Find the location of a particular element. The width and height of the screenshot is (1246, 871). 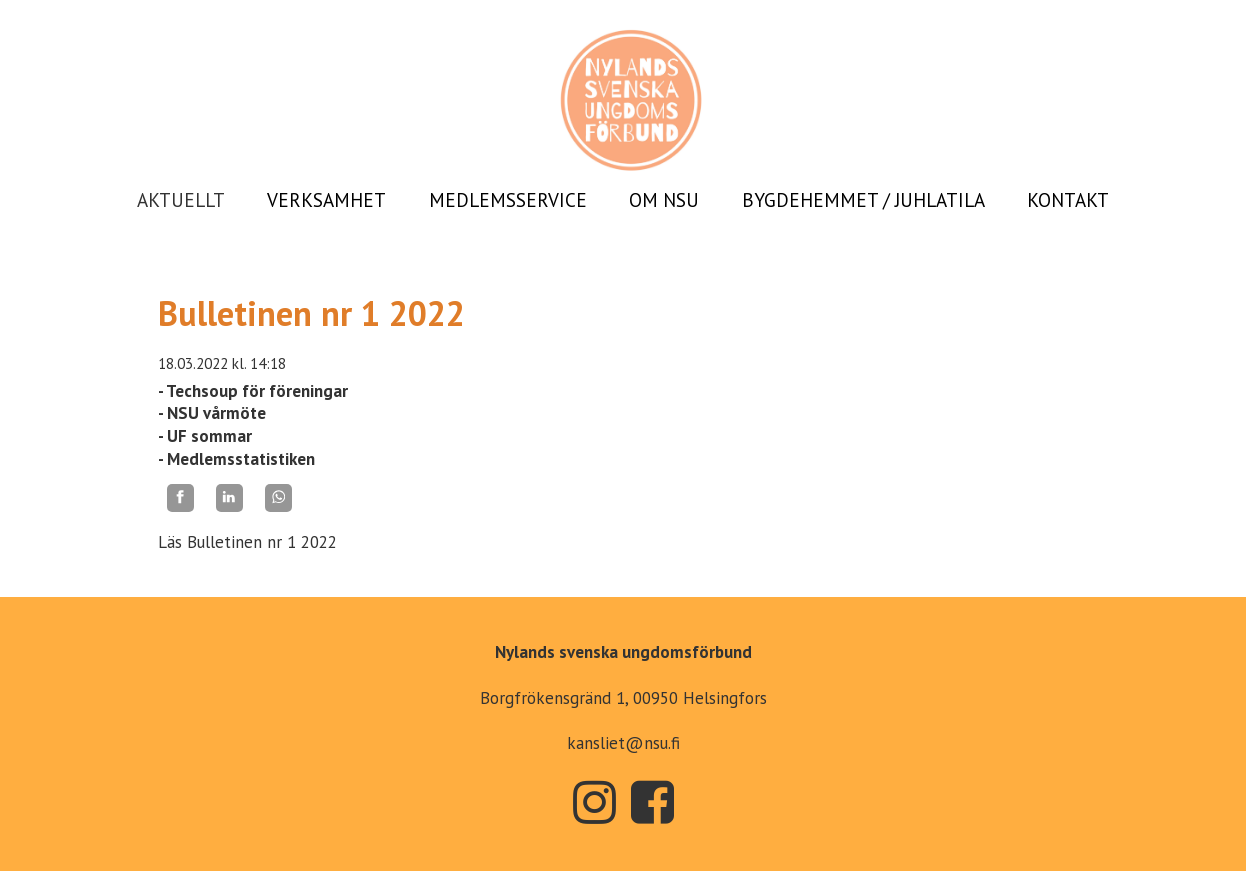

AKTUELLT is located at coordinates (181, 200).